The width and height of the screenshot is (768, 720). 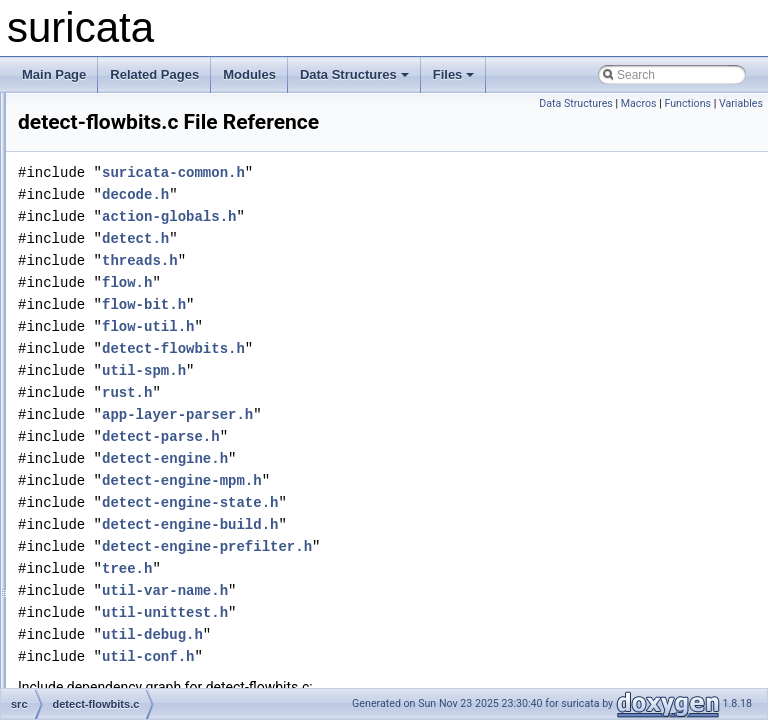 I want to click on detect-flowbits.h, so click(x=125, y=422).